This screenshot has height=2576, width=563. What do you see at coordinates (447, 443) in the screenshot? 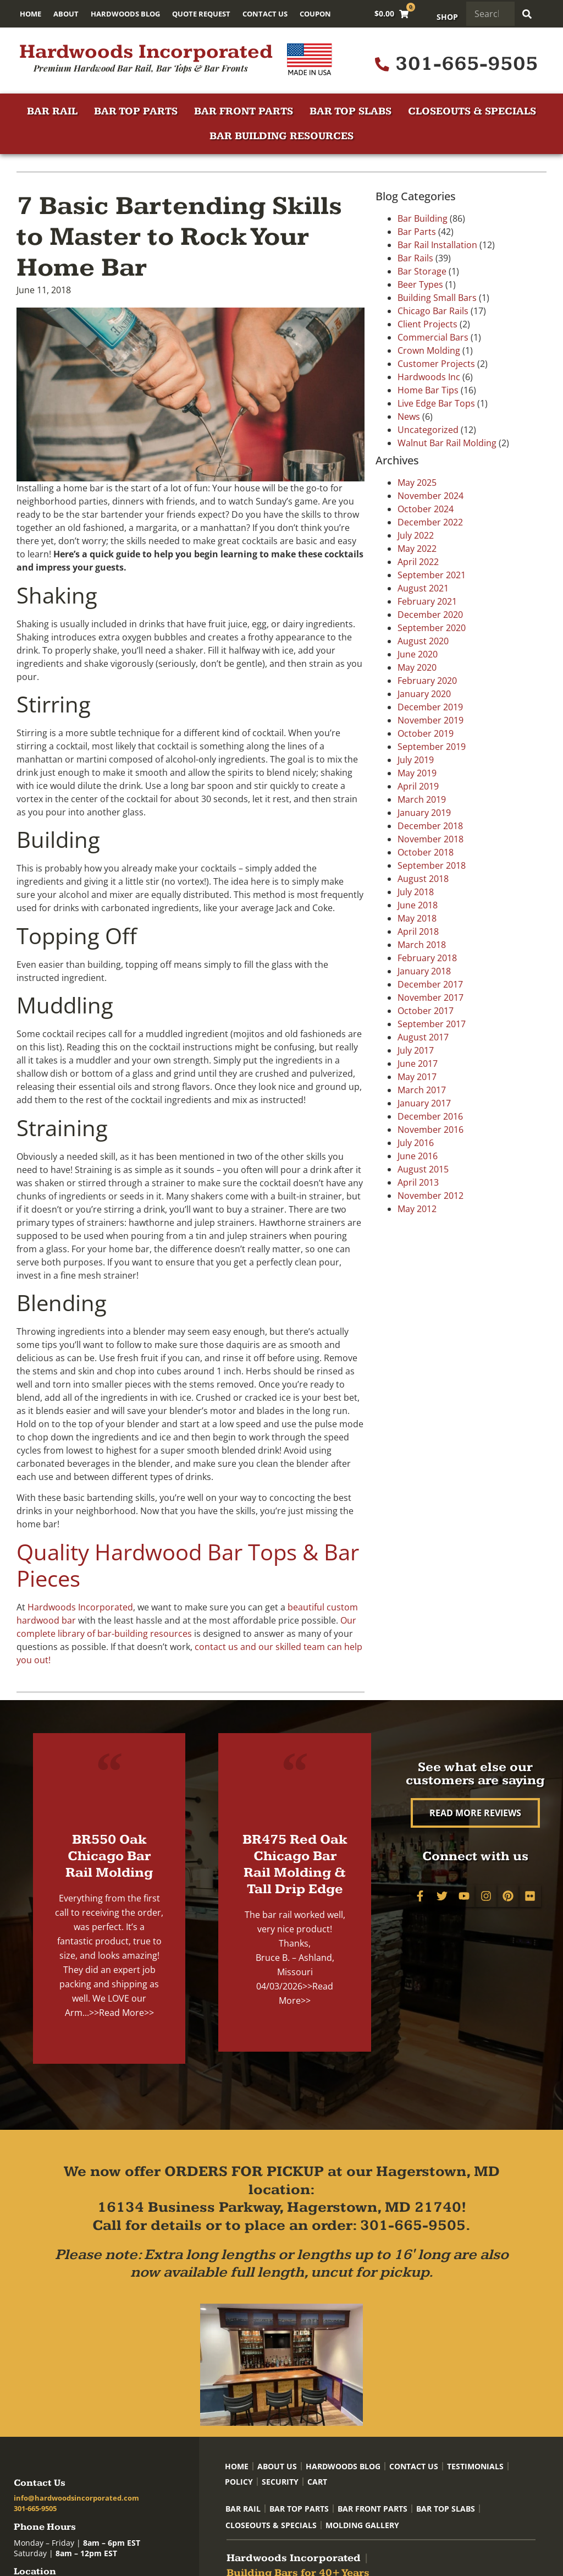
I see `Walnut Bar Rail Molding` at bounding box center [447, 443].